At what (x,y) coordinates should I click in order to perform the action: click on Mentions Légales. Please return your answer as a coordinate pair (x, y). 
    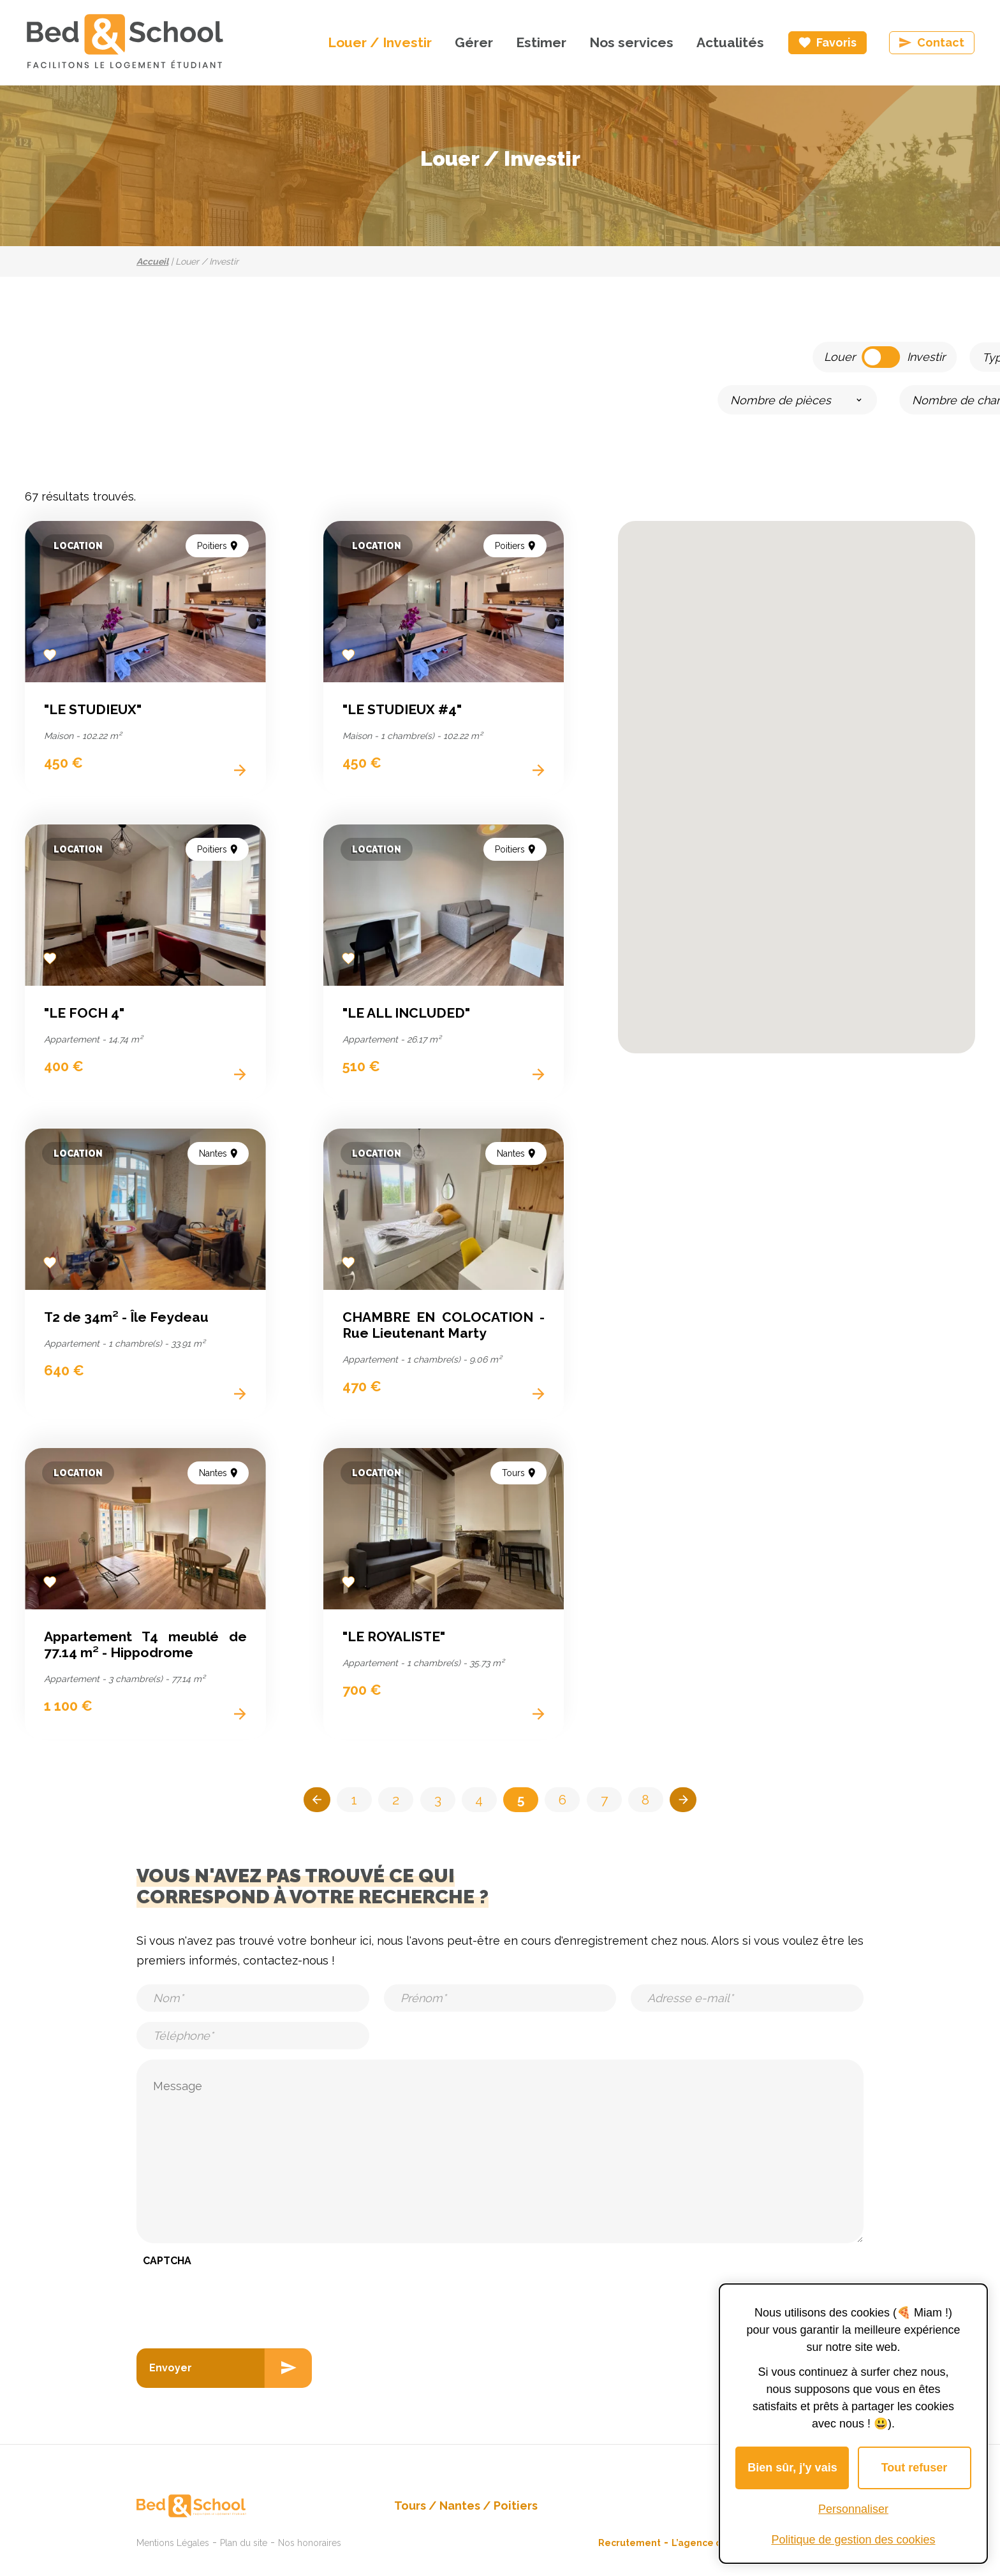
    Looking at the image, I should click on (172, 2538).